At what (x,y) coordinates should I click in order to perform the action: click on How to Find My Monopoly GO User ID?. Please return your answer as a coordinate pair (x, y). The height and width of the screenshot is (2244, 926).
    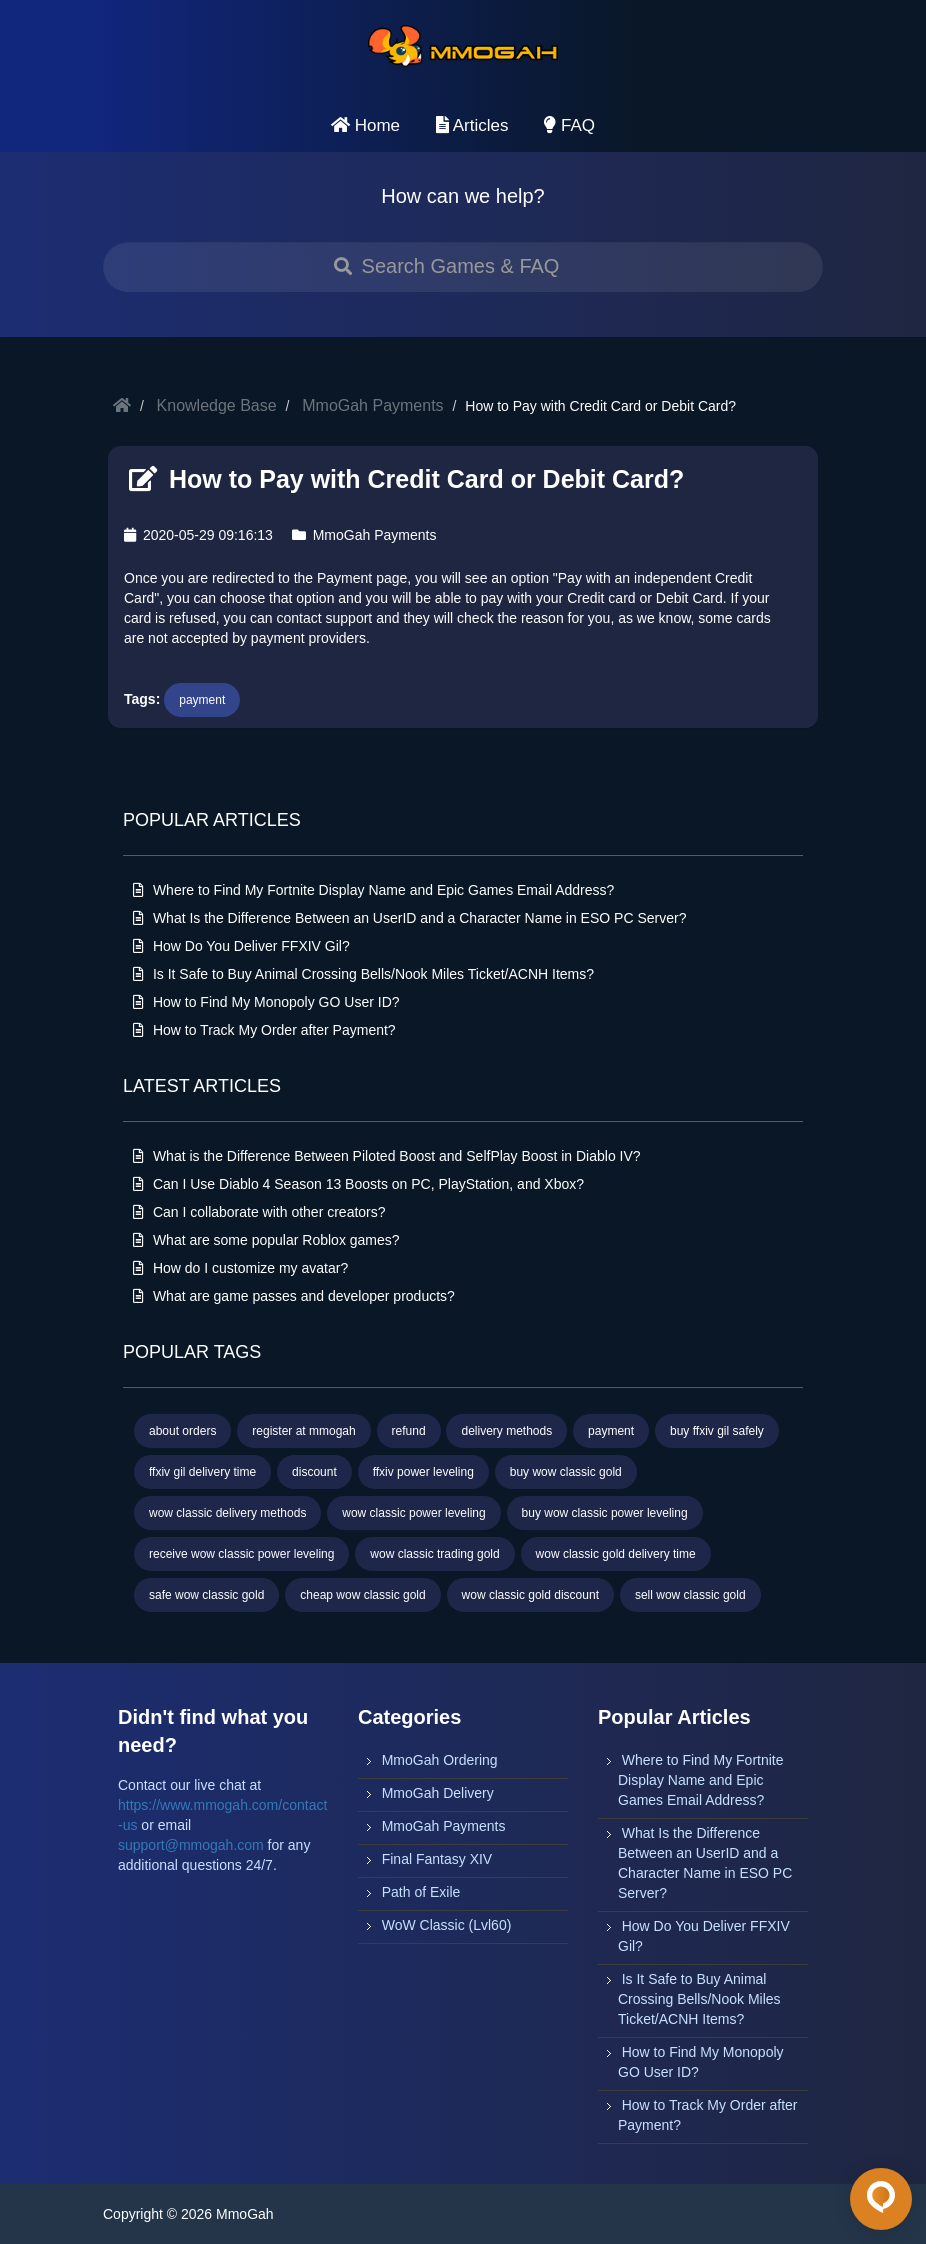
    Looking at the image, I should click on (266, 1002).